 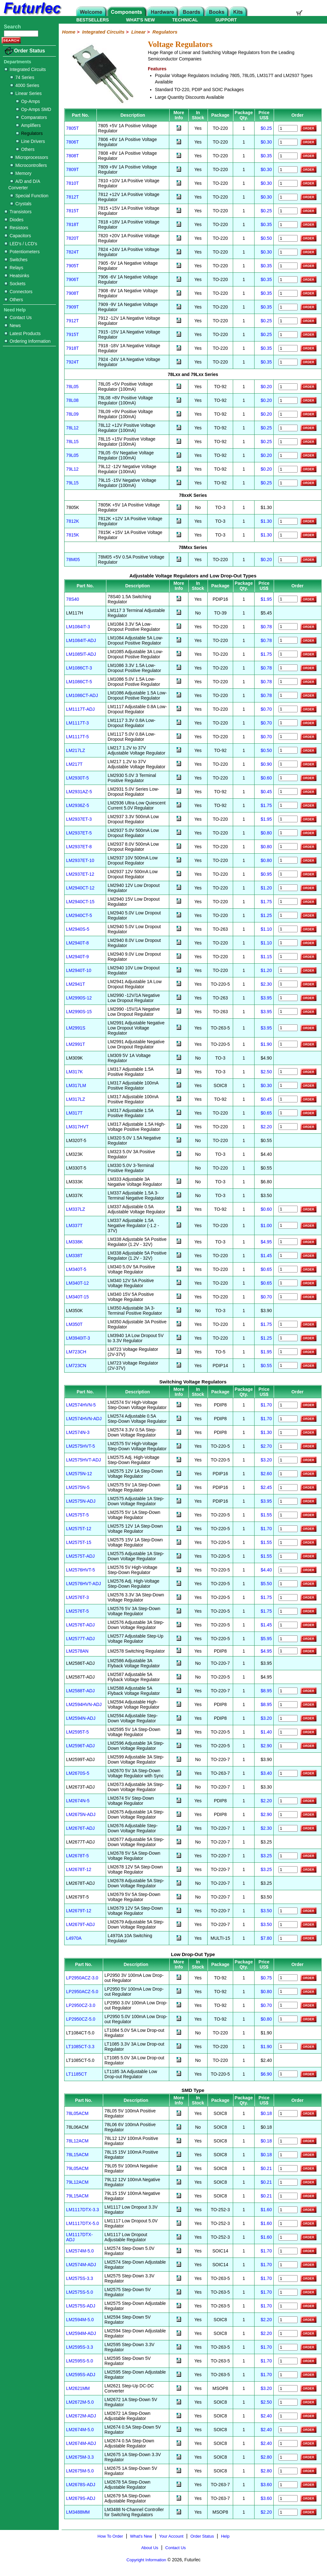 I want to click on LM2674M-5.0, so click(x=80, y=2429).